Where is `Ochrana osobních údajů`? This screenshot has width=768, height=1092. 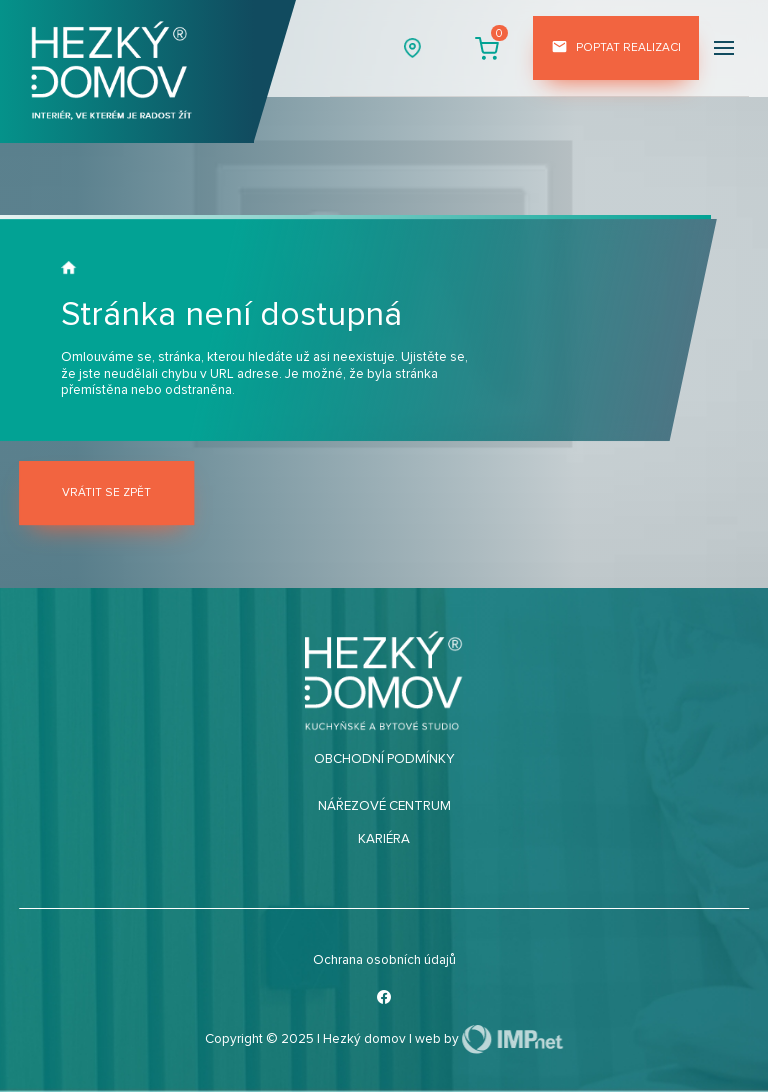
Ochrana osobních údajů is located at coordinates (384, 960).